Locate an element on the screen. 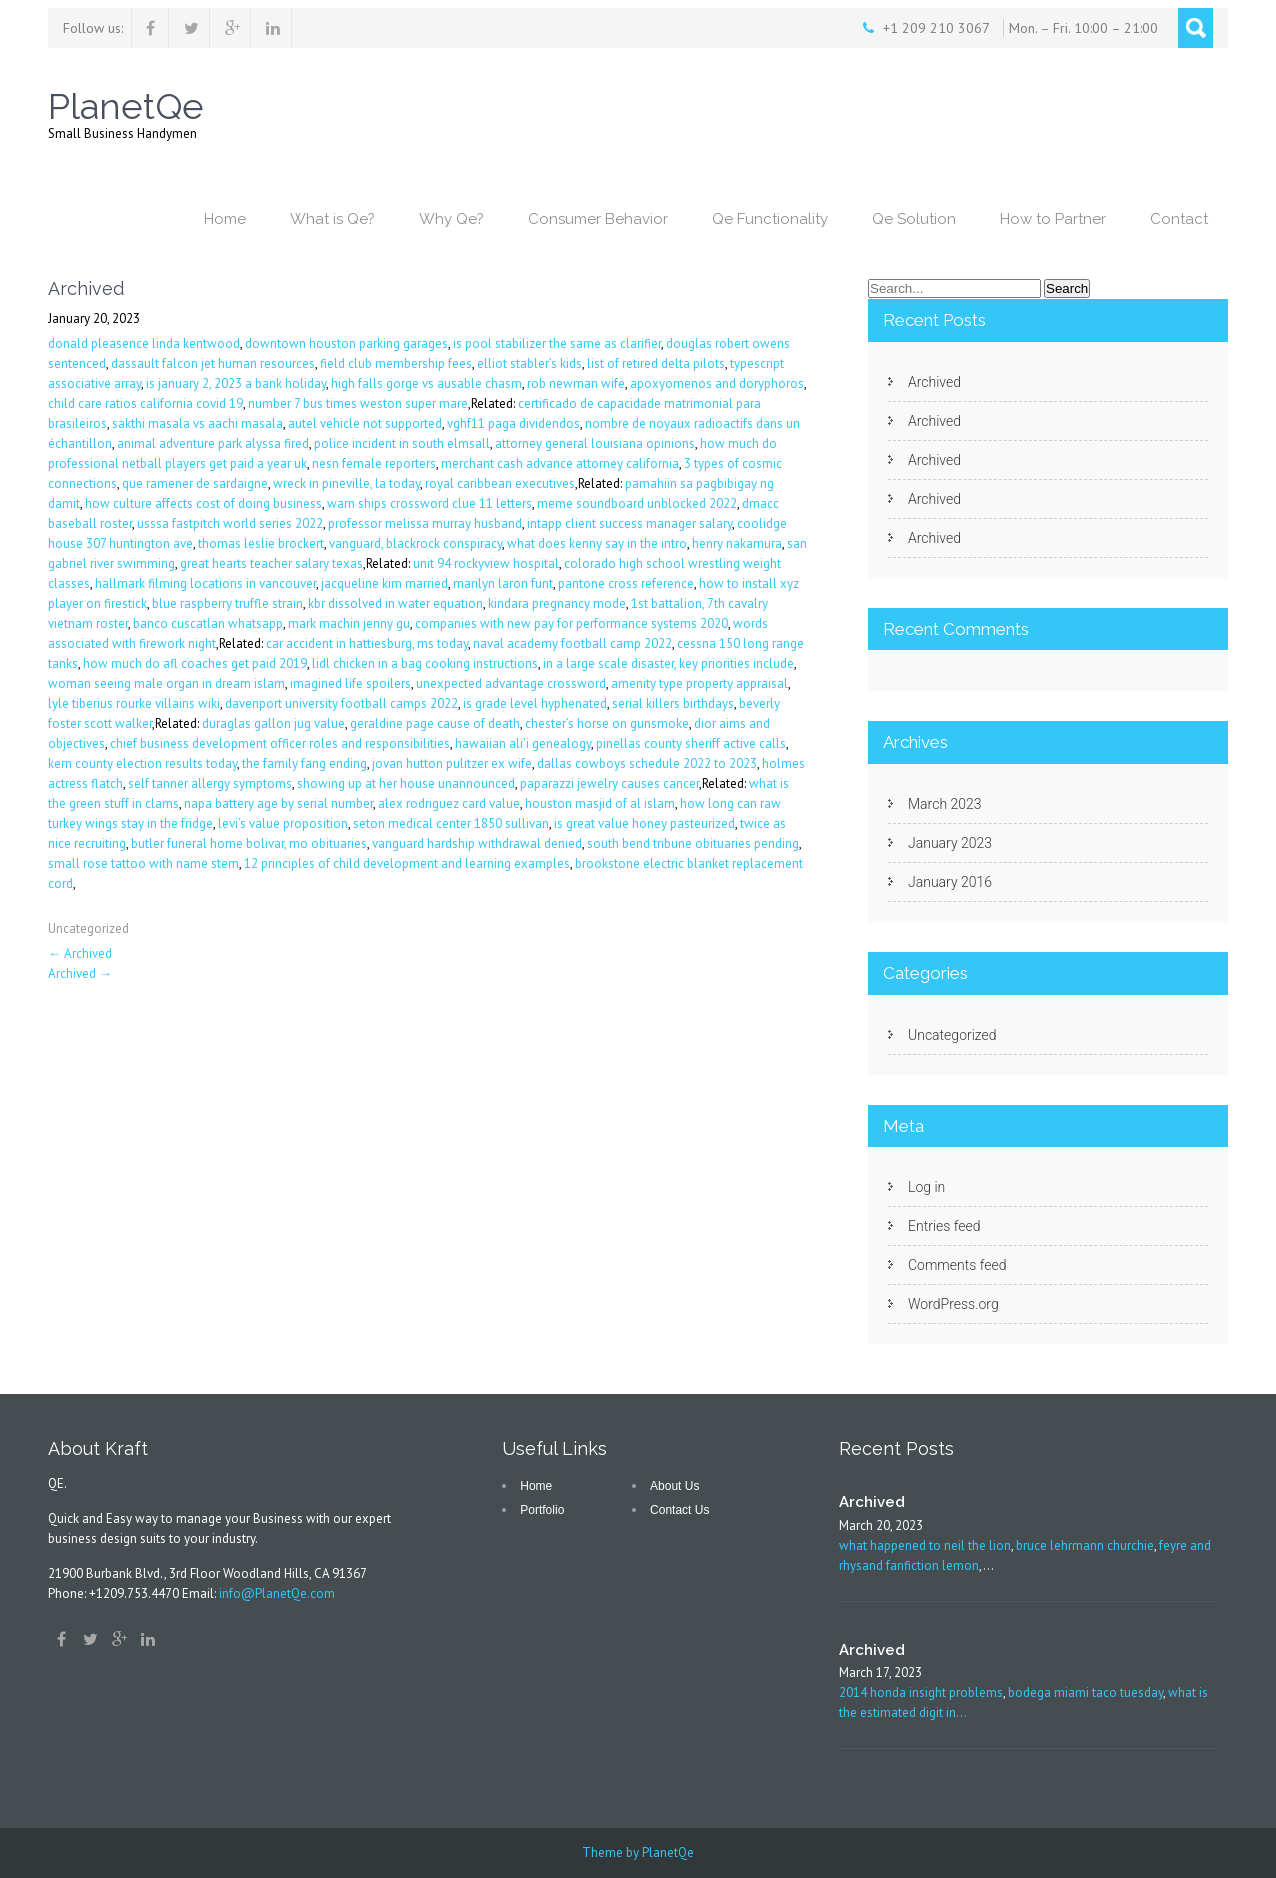 Image resolution: width=1276 pixels, height=1878 pixels. companies with new pay for performance systems 2020 is located at coordinates (571, 623).